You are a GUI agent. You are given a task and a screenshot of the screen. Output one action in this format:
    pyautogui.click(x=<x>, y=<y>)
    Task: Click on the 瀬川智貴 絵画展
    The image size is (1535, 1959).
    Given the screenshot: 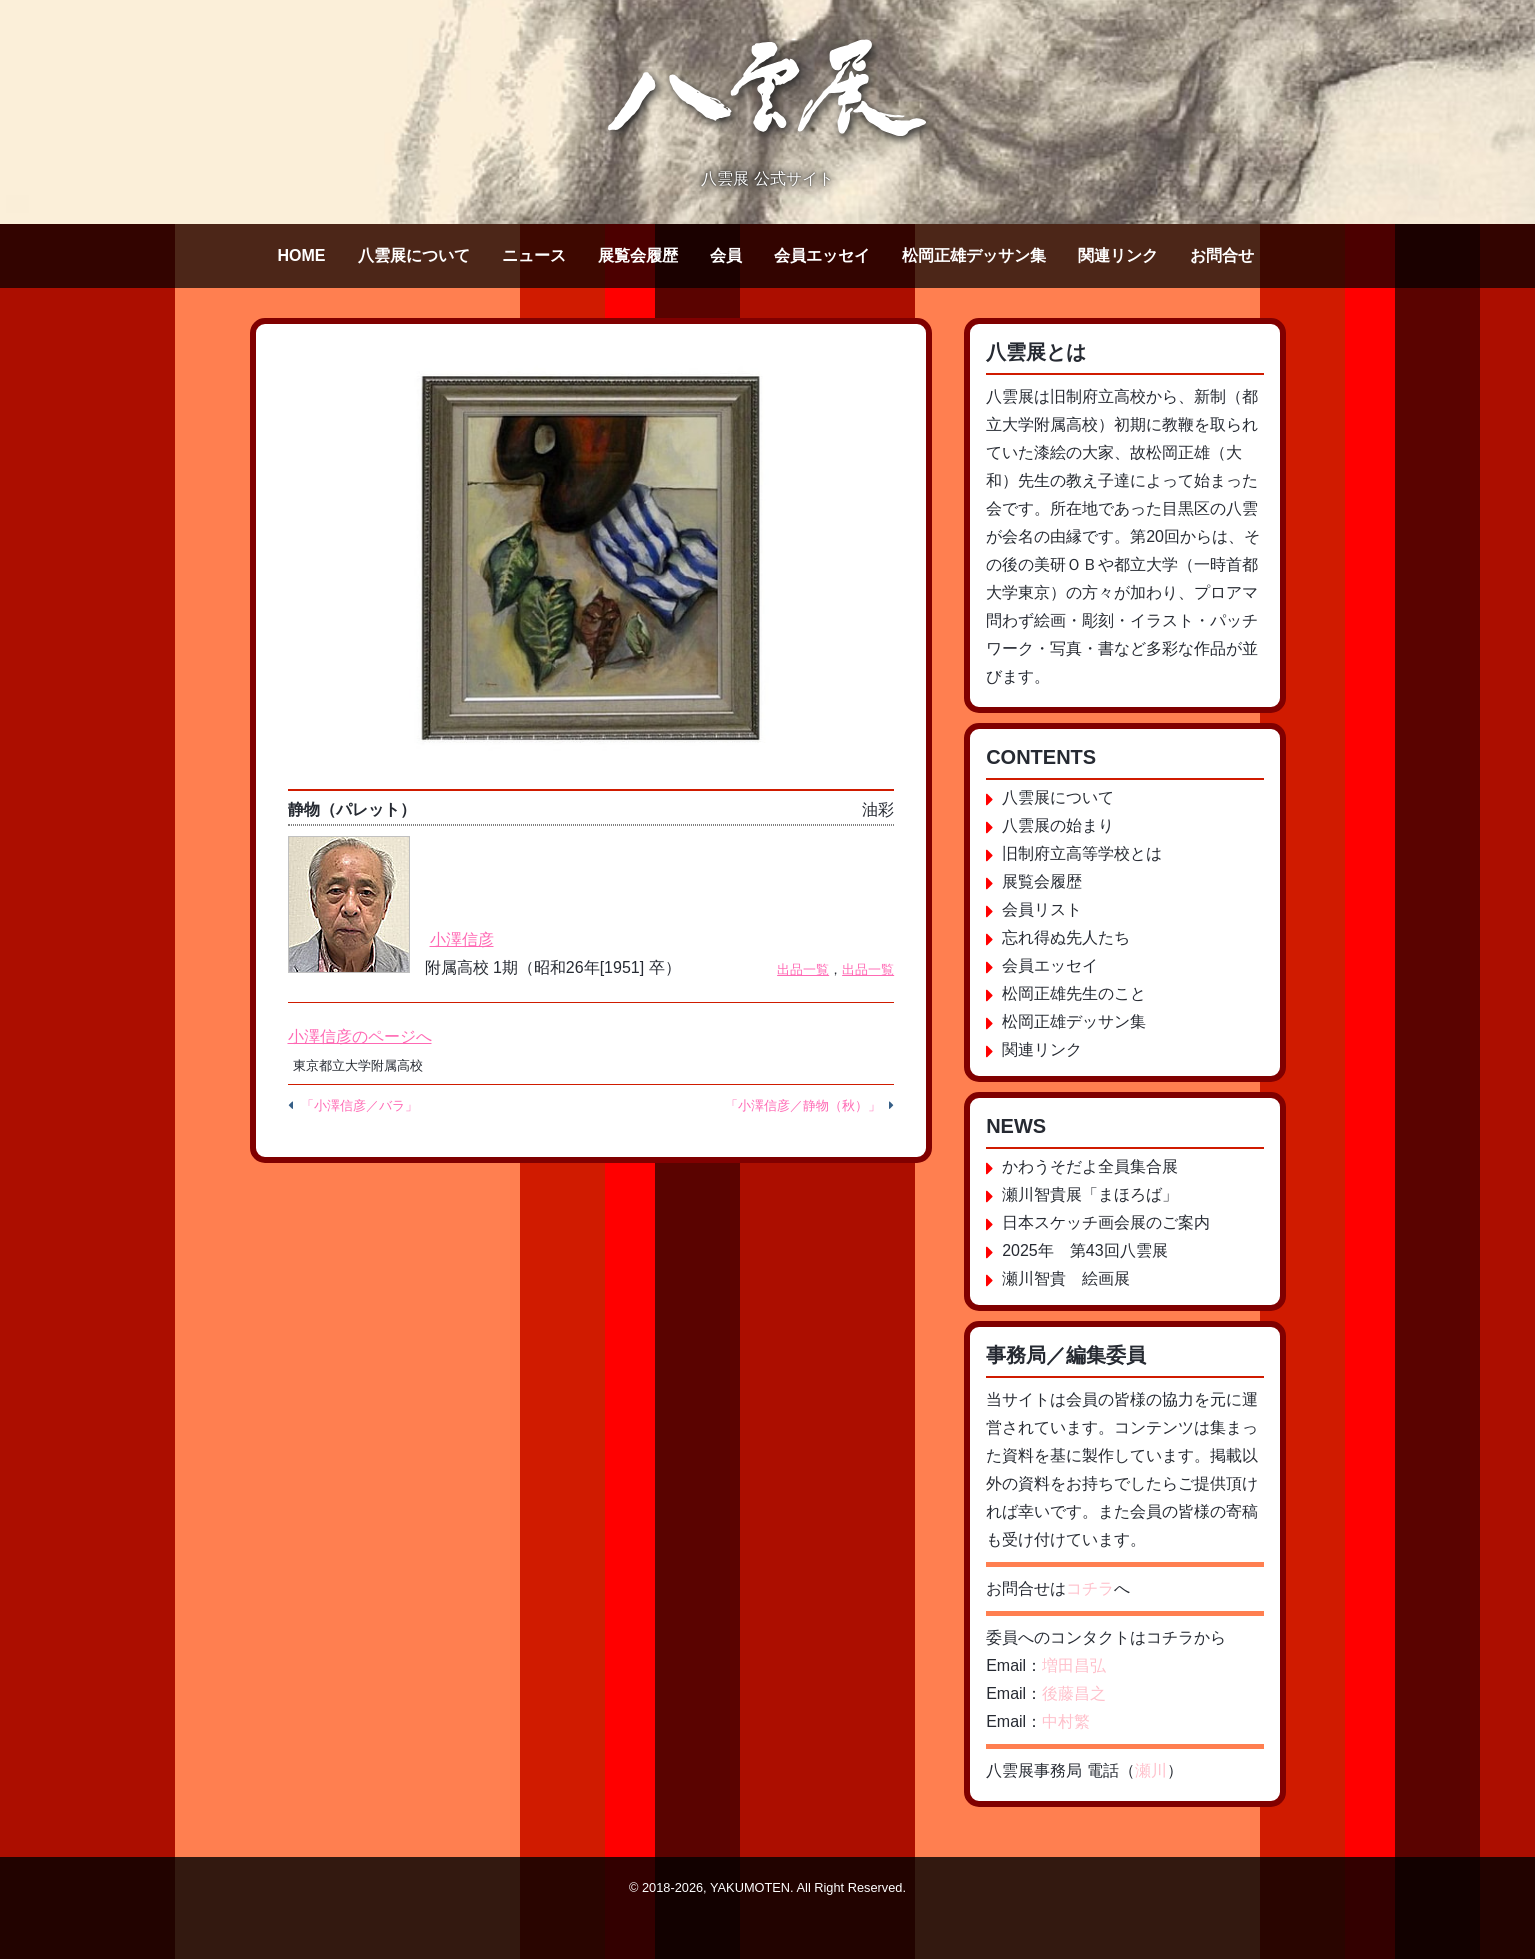 What is the action you would take?
    pyautogui.click(x=1066, y=1278)
    